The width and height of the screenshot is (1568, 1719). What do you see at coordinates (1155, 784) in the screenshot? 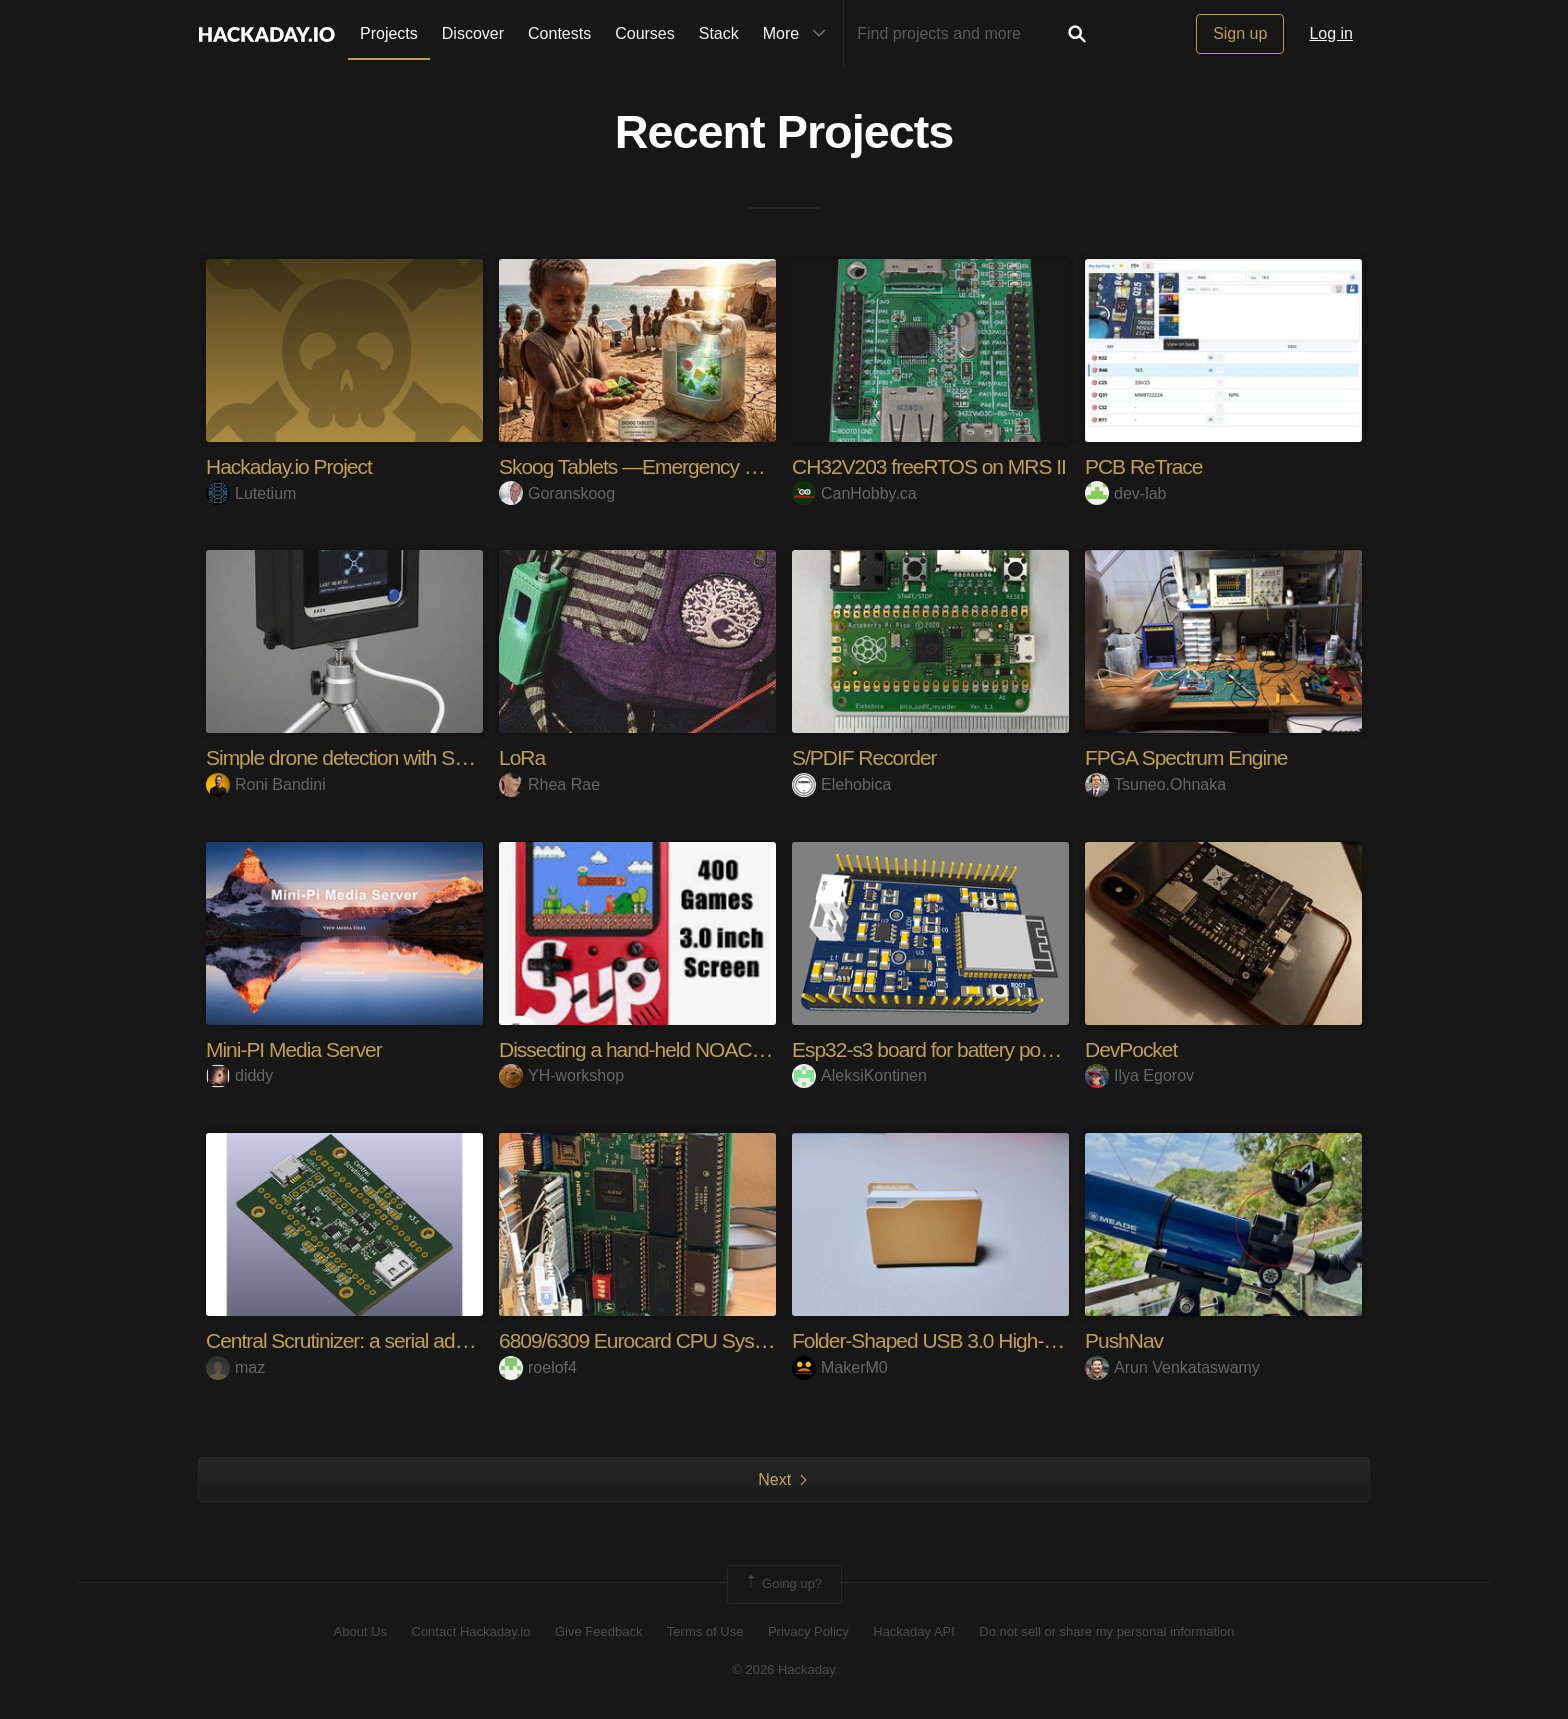
I see `Tsuneo.Ohnaka` at bounding box center [1155, 784].